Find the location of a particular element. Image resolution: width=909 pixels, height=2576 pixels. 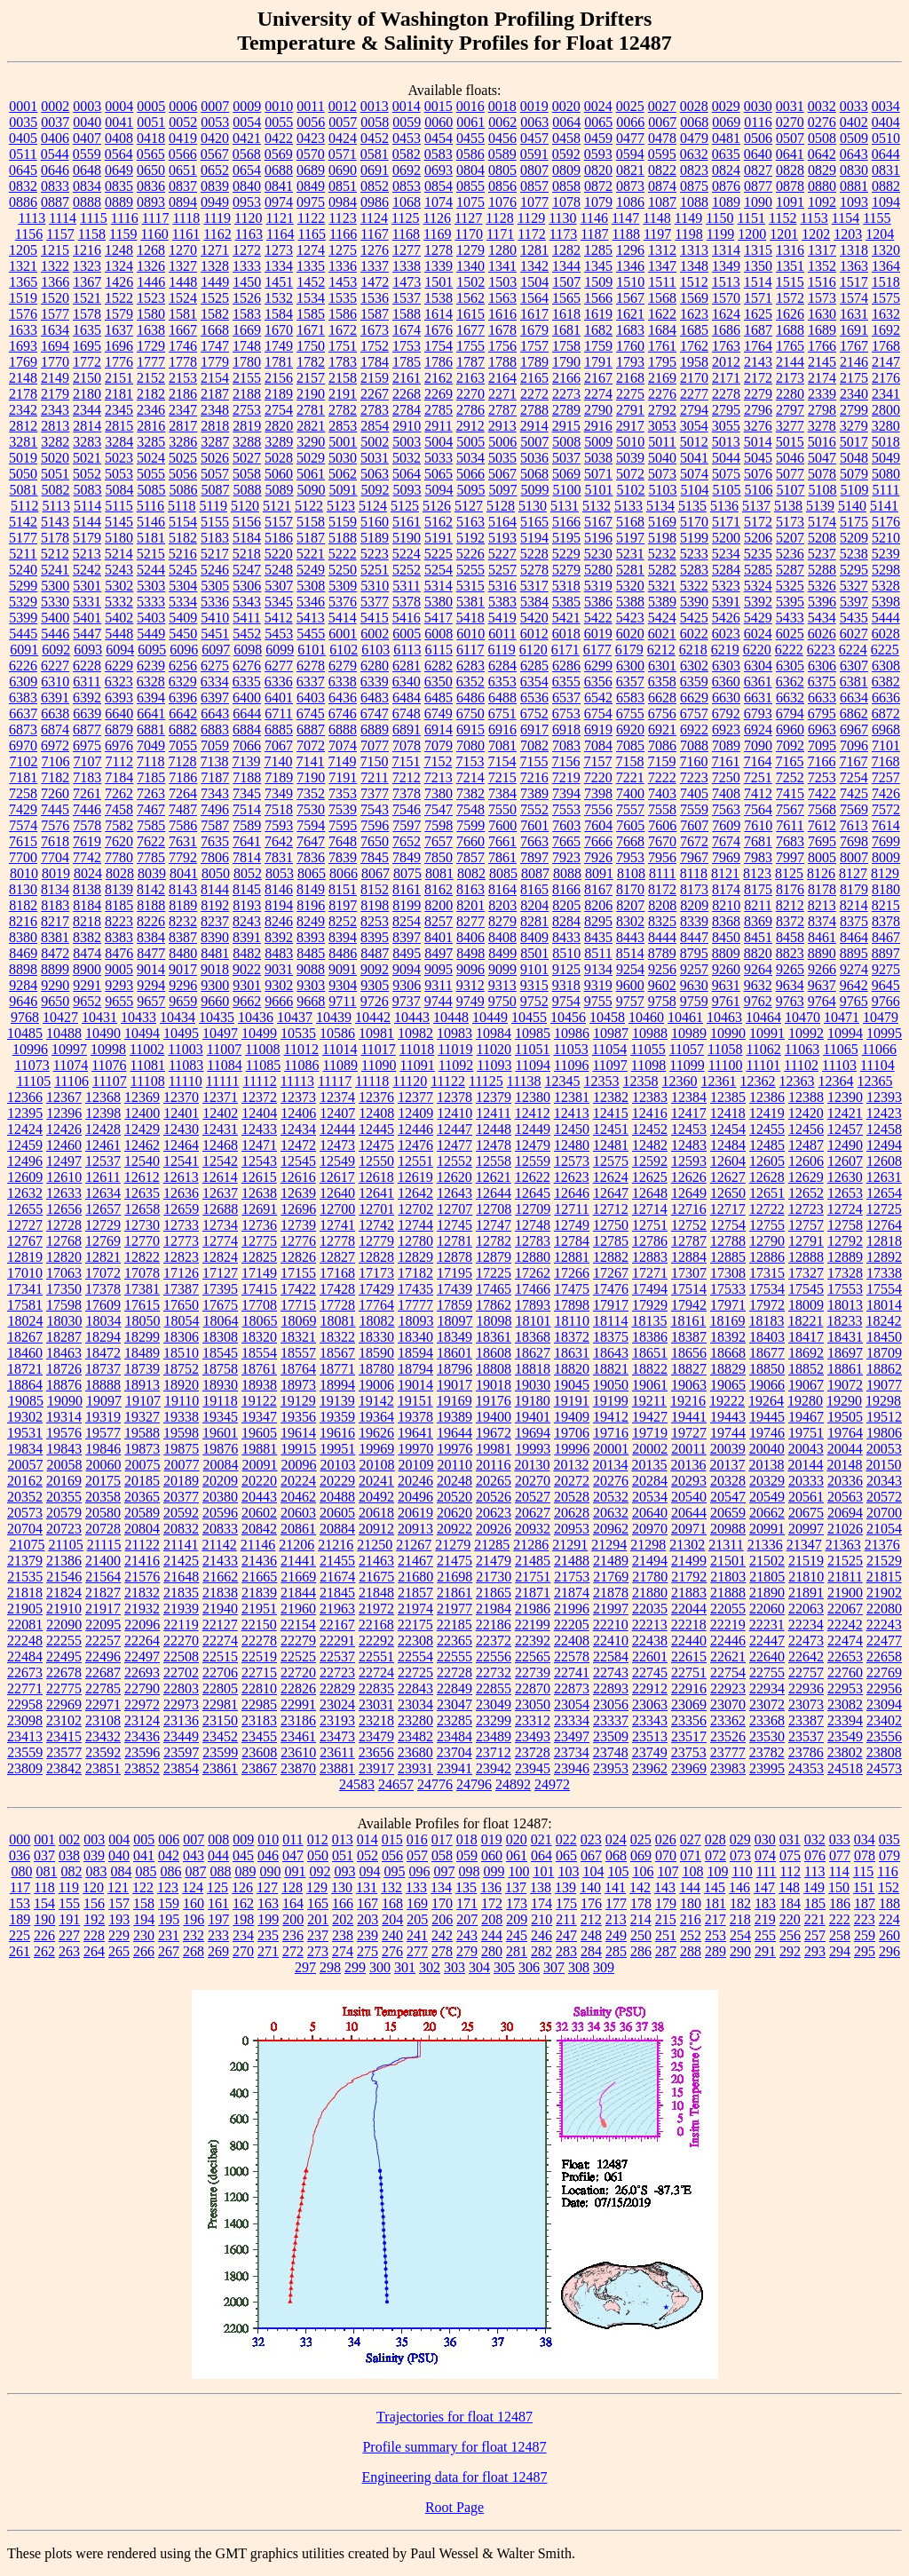

7598 is located at coordinates (438, 825).